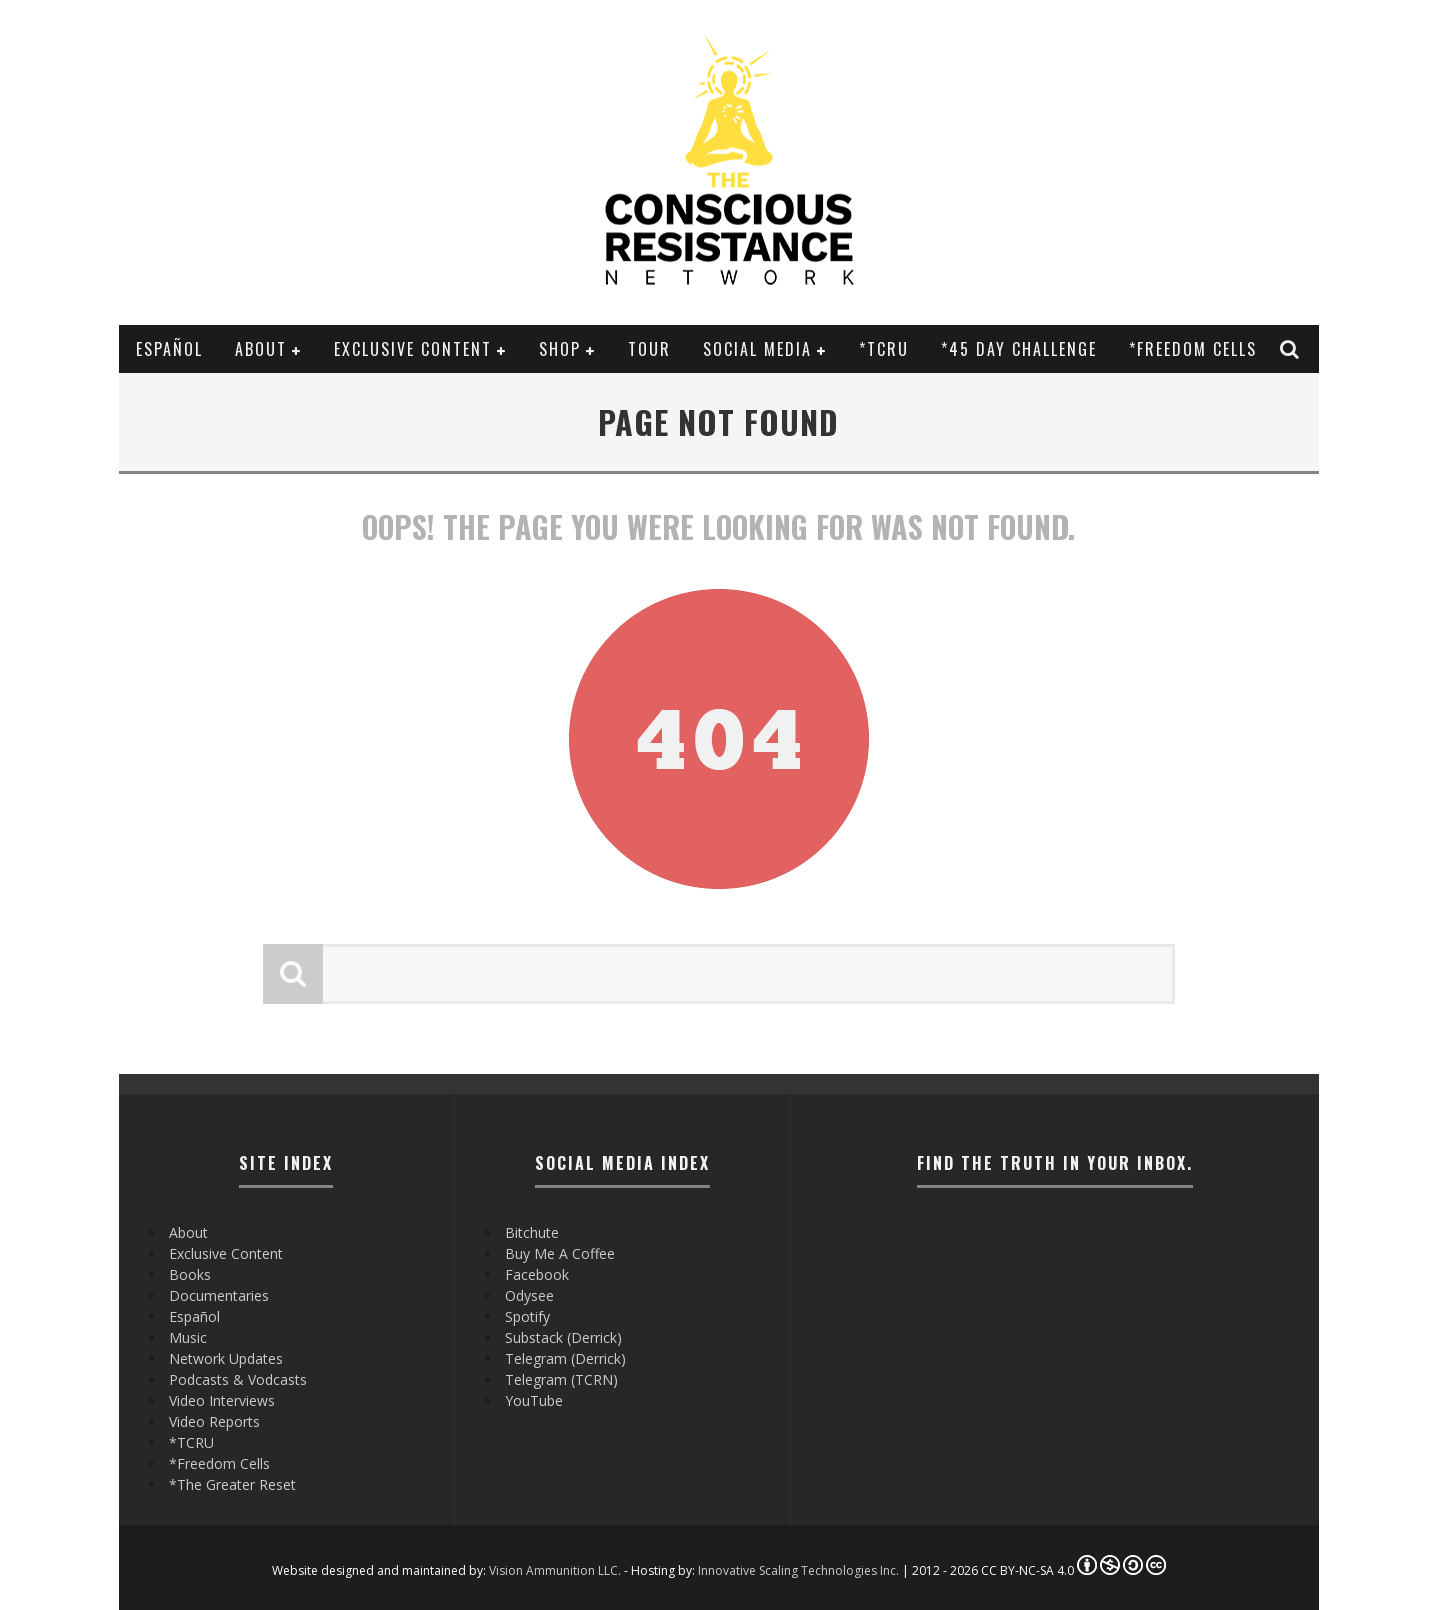  Describe the element at coordinates (649, 349) in the screenshot. I see `Tour` at that location.